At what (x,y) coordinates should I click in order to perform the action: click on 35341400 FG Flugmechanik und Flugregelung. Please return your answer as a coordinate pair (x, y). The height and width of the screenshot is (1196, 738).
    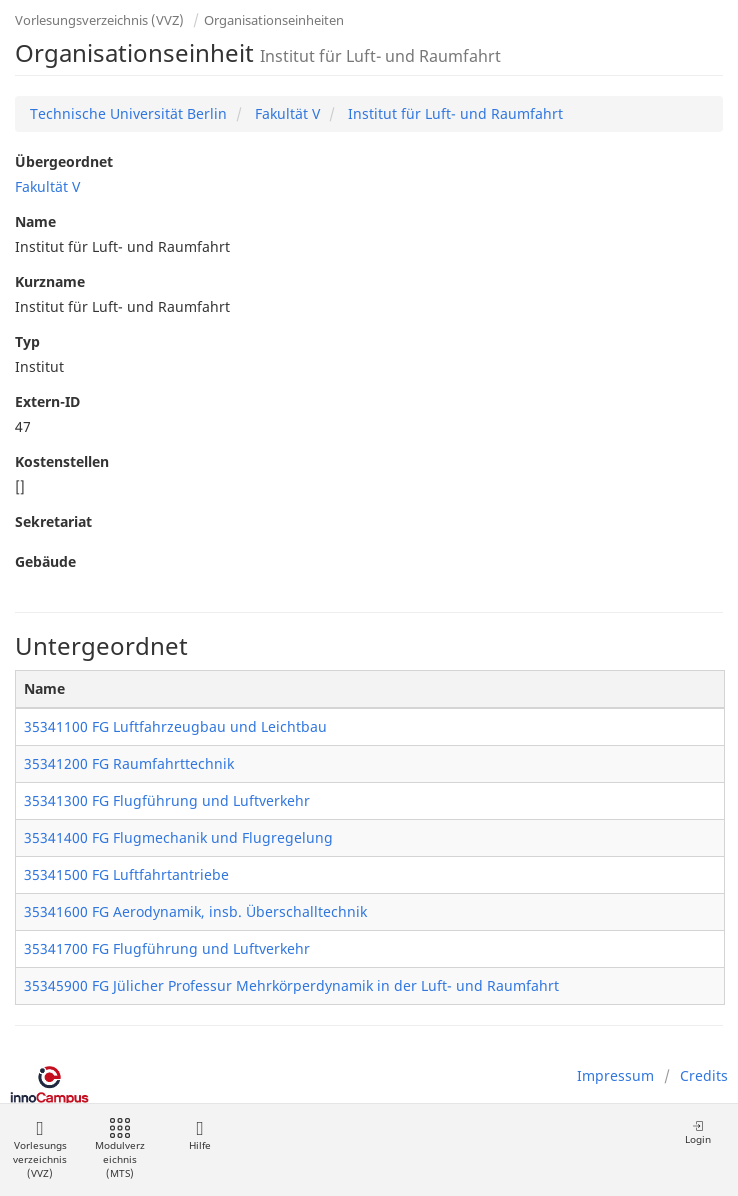
    Looking at the image, I should click on (178, 837).